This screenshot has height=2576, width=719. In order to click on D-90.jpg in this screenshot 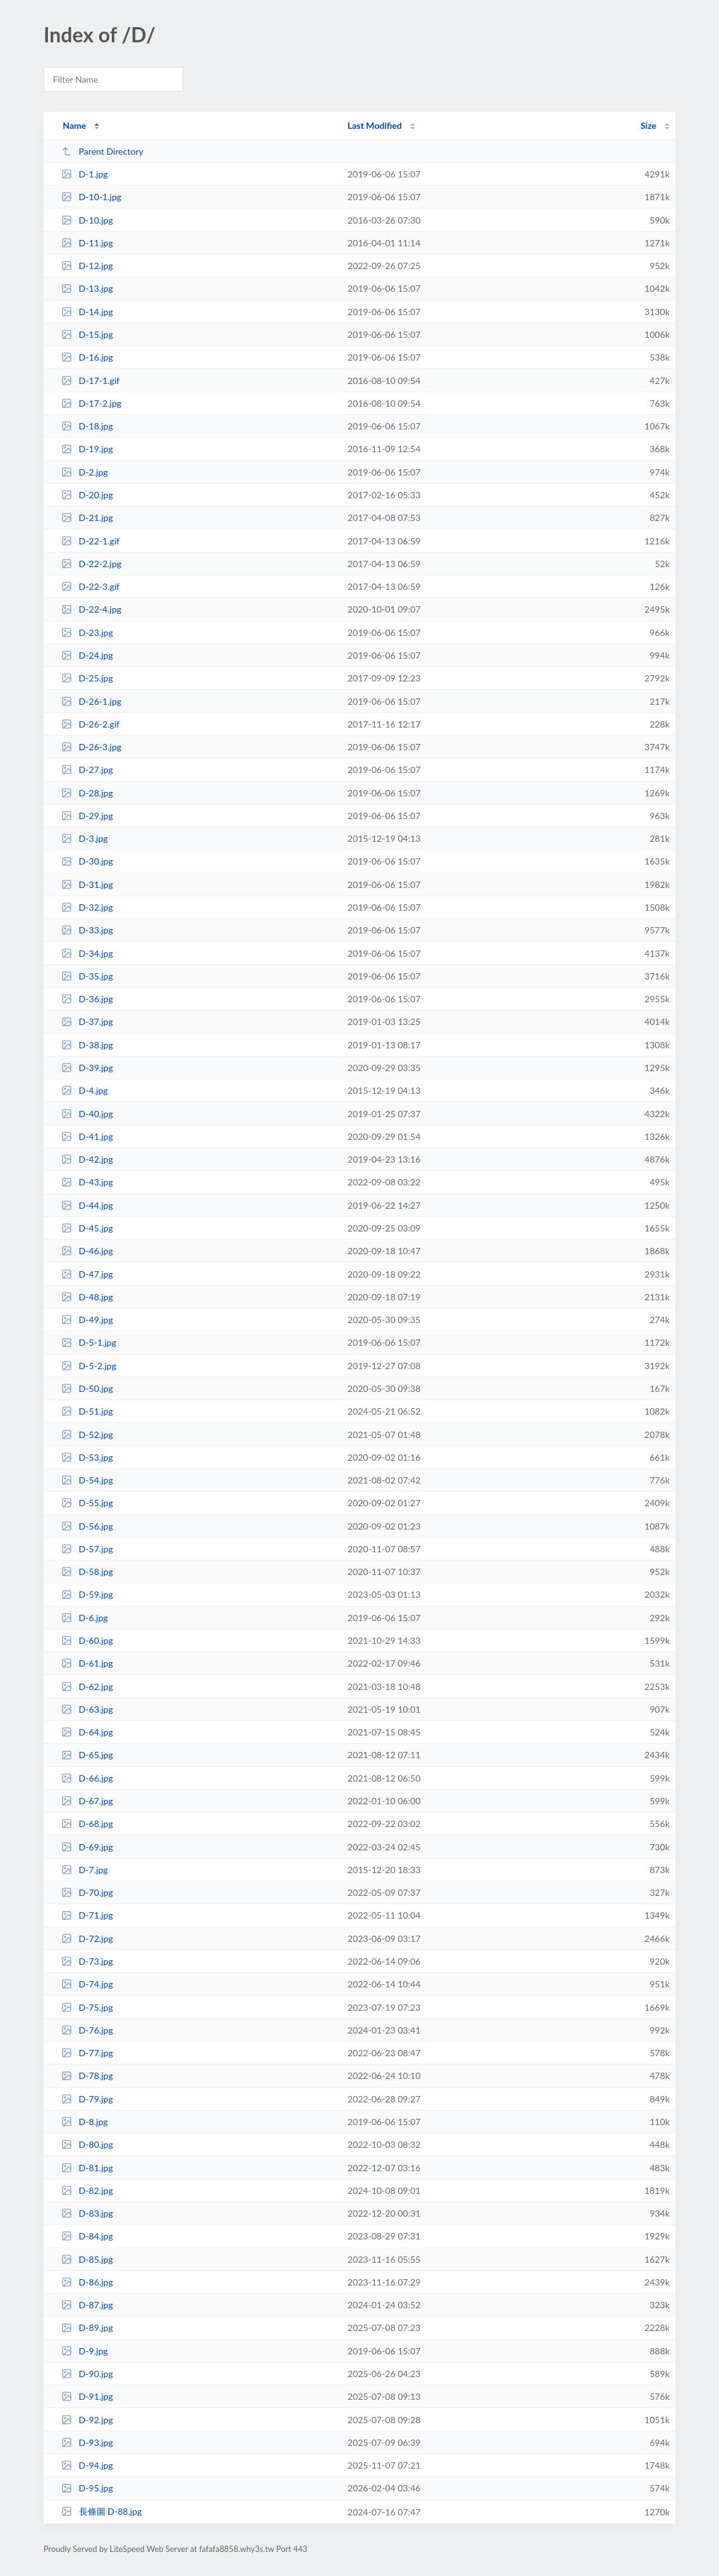, I will do `click(87, 2373)`.